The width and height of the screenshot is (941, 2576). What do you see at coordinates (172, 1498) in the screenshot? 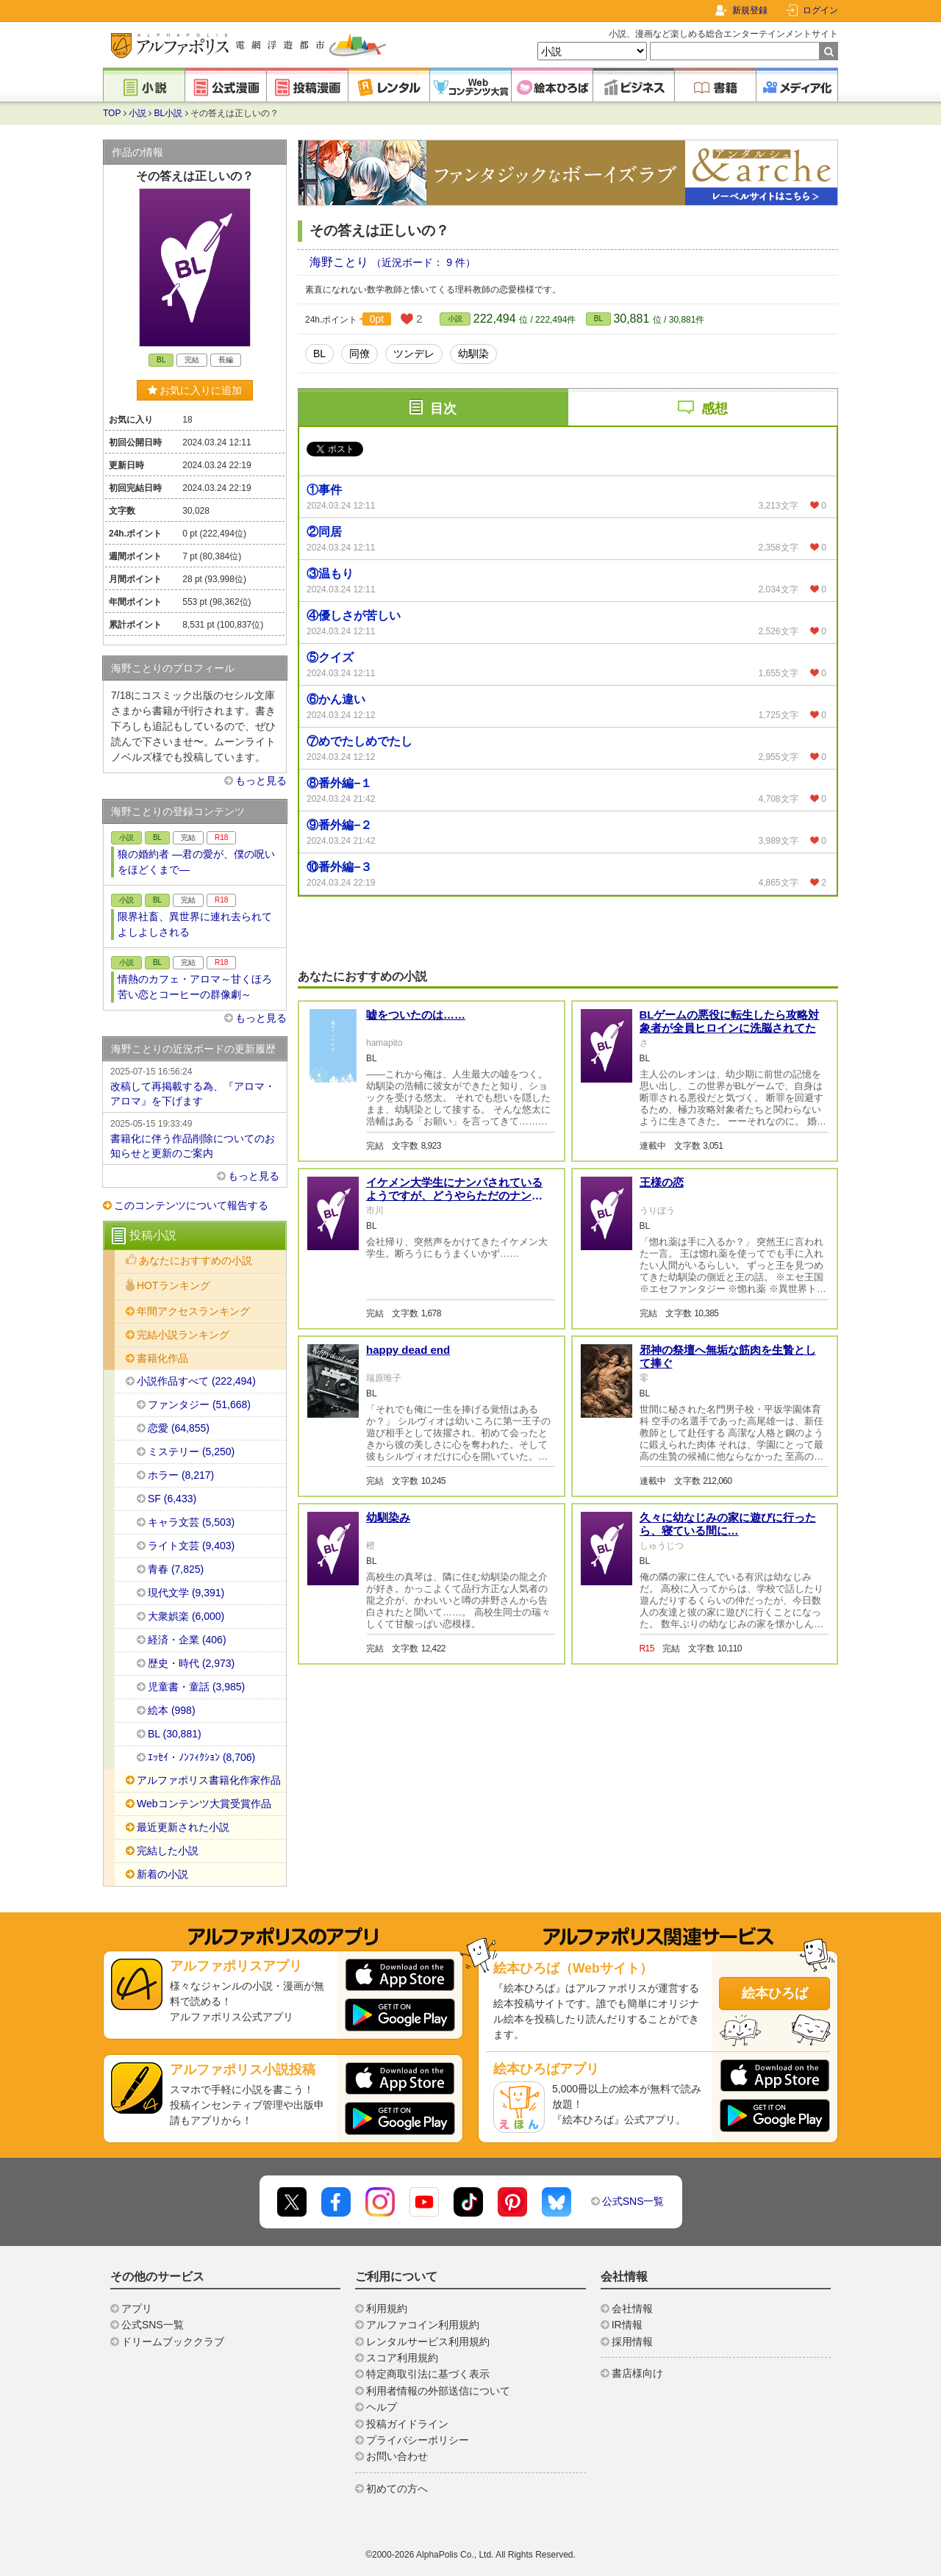
I see `SF (6,433)` at bounding box center [172, 1498].